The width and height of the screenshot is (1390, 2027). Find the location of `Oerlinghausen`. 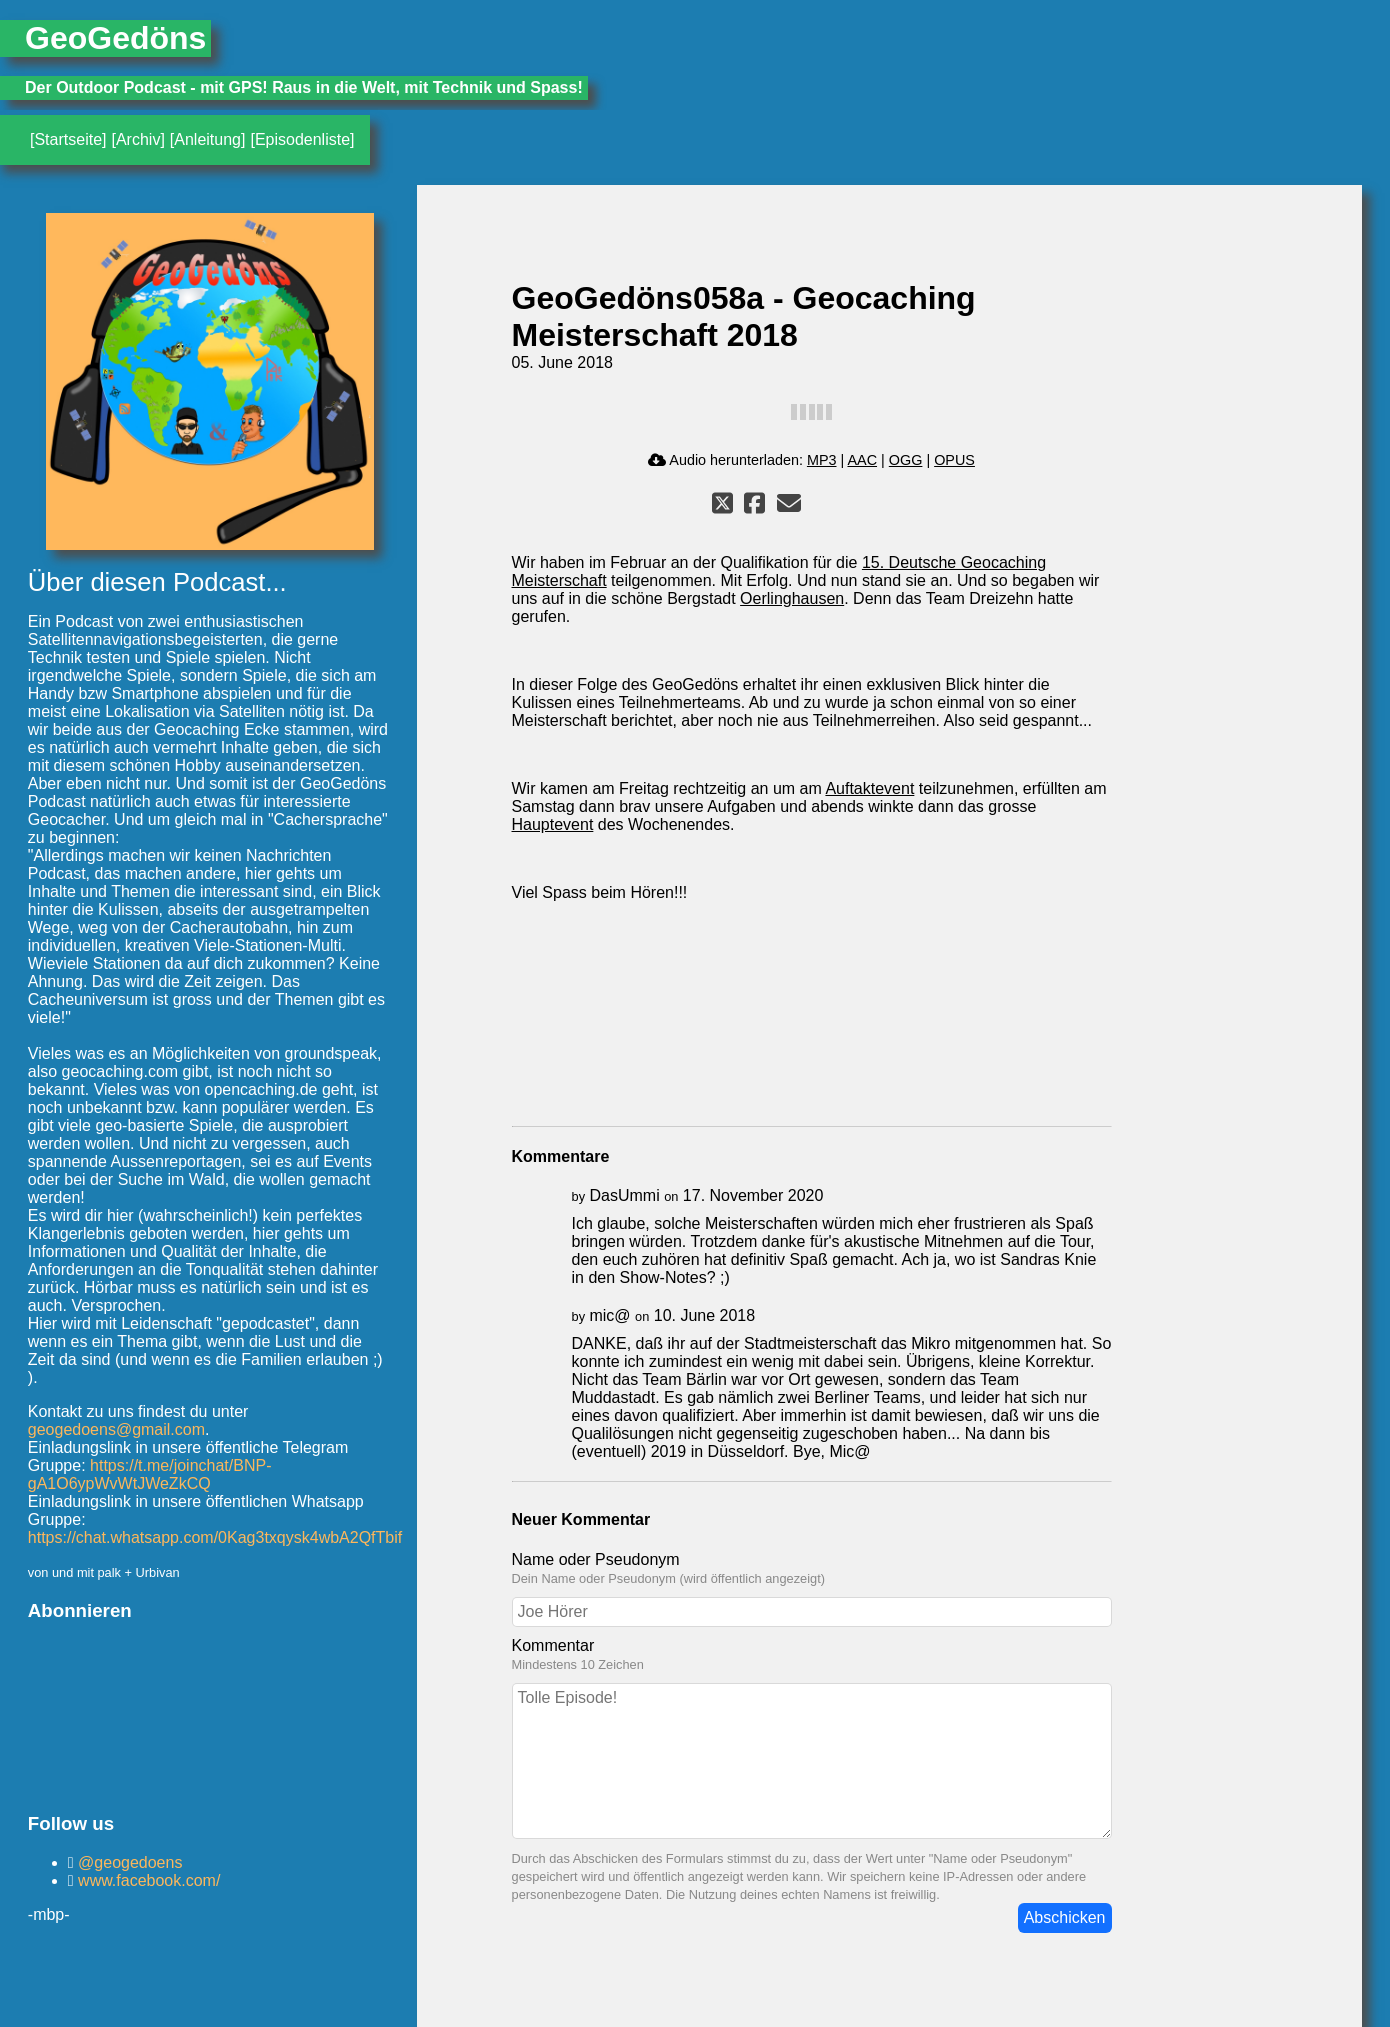

Oerlinghausen is located at coordinates (792, 598).